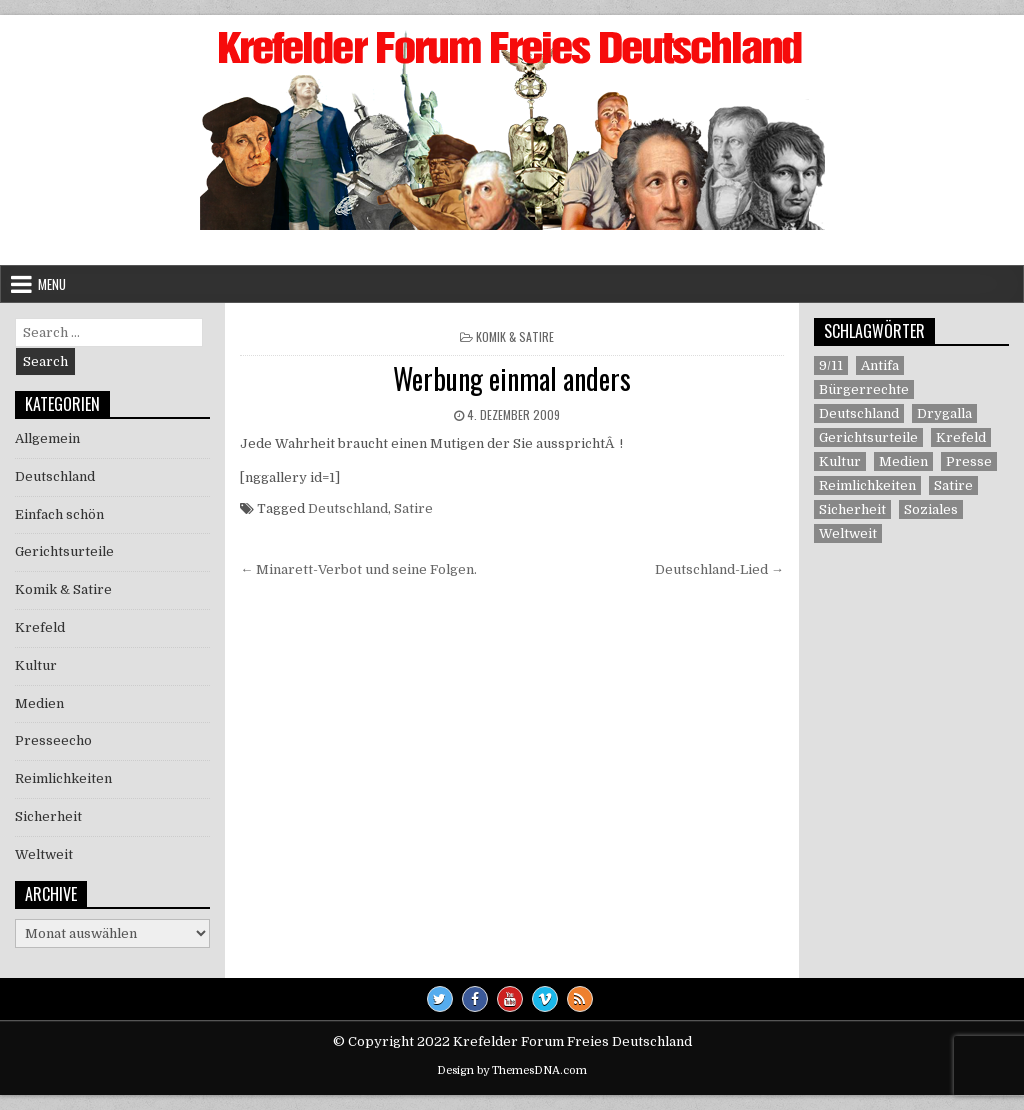  What do you see at coordinates (864, 389) in the screenshot?
I see `Bürgerrechte [Bürgerrechte (60 Einträge)]` at bounding box center [864, 389].